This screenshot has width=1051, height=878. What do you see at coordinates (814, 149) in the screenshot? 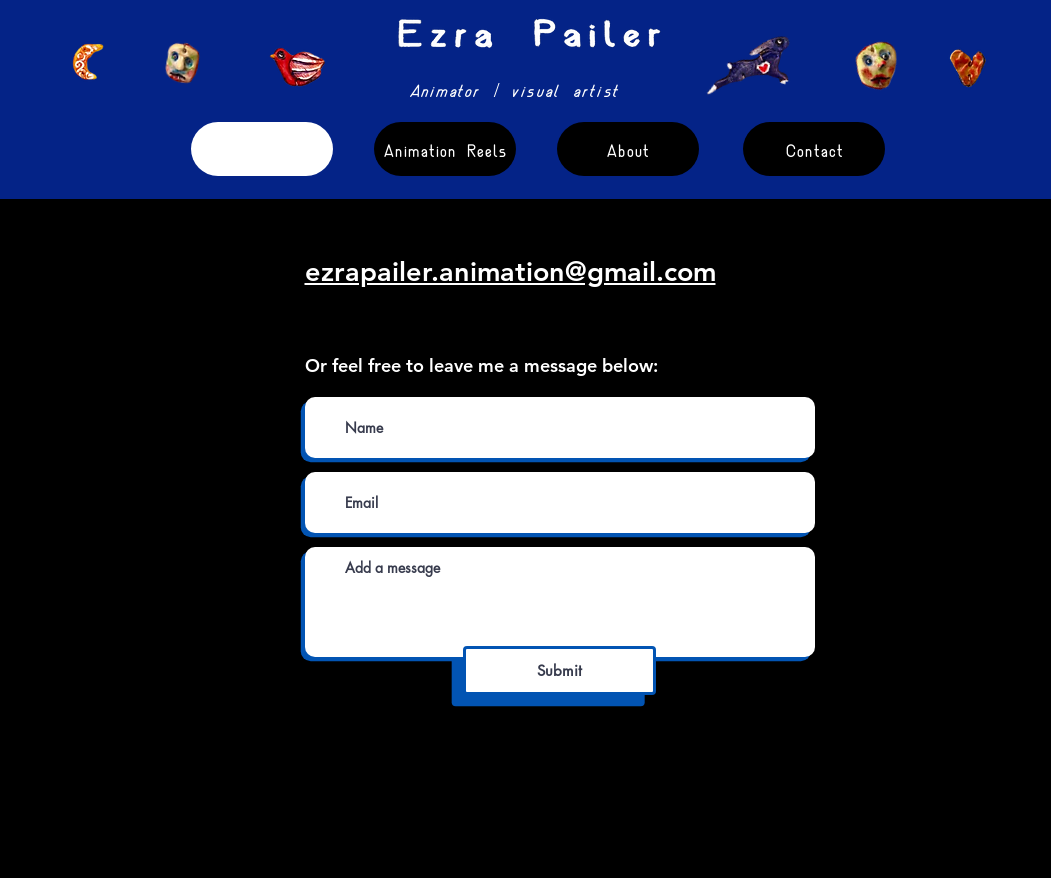
I see `[Contact]` at bounding box center [814, 149].